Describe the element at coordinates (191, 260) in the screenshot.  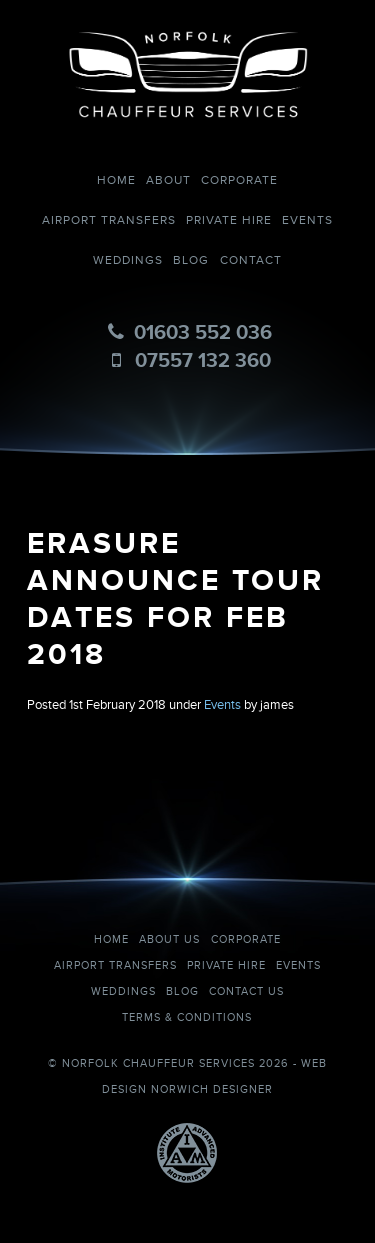
I see `Blog` at that location.